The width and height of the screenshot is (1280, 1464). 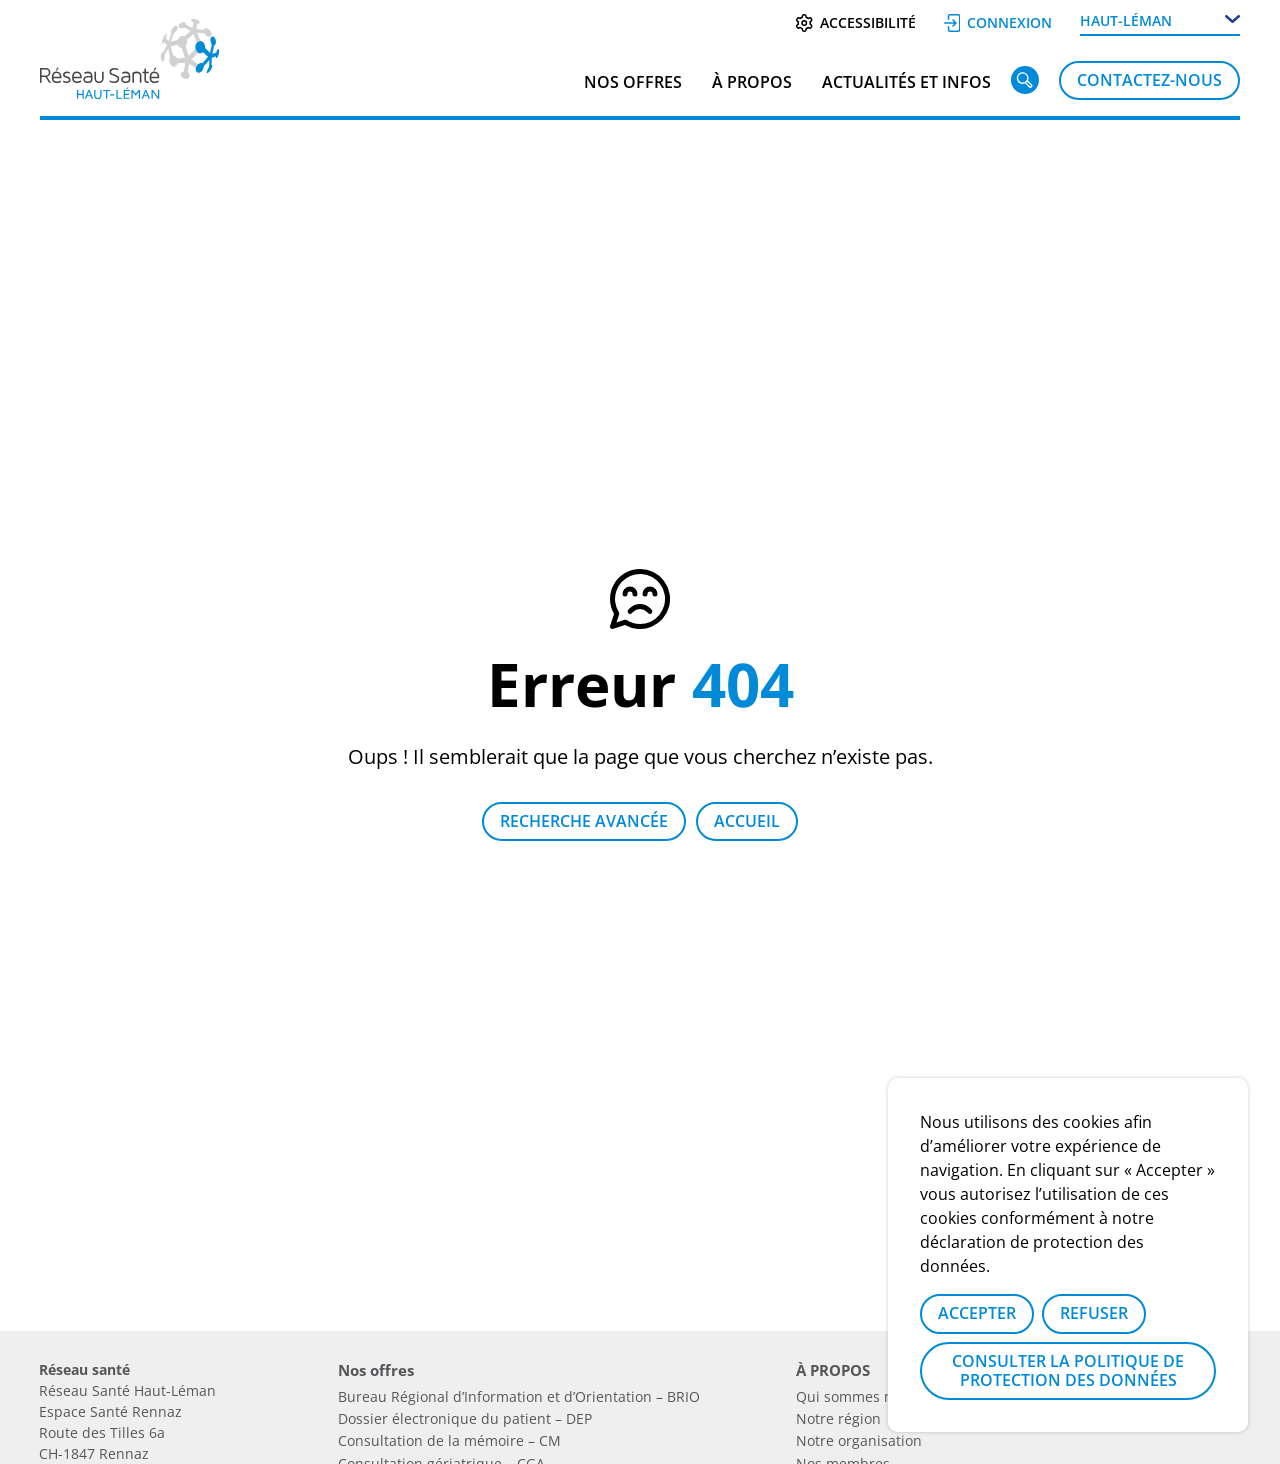 What do you see at coordinates (449, 1440) in the screenshot?
I see `Consultation de la mémoire – CM` at bounding box center [449, 1440].